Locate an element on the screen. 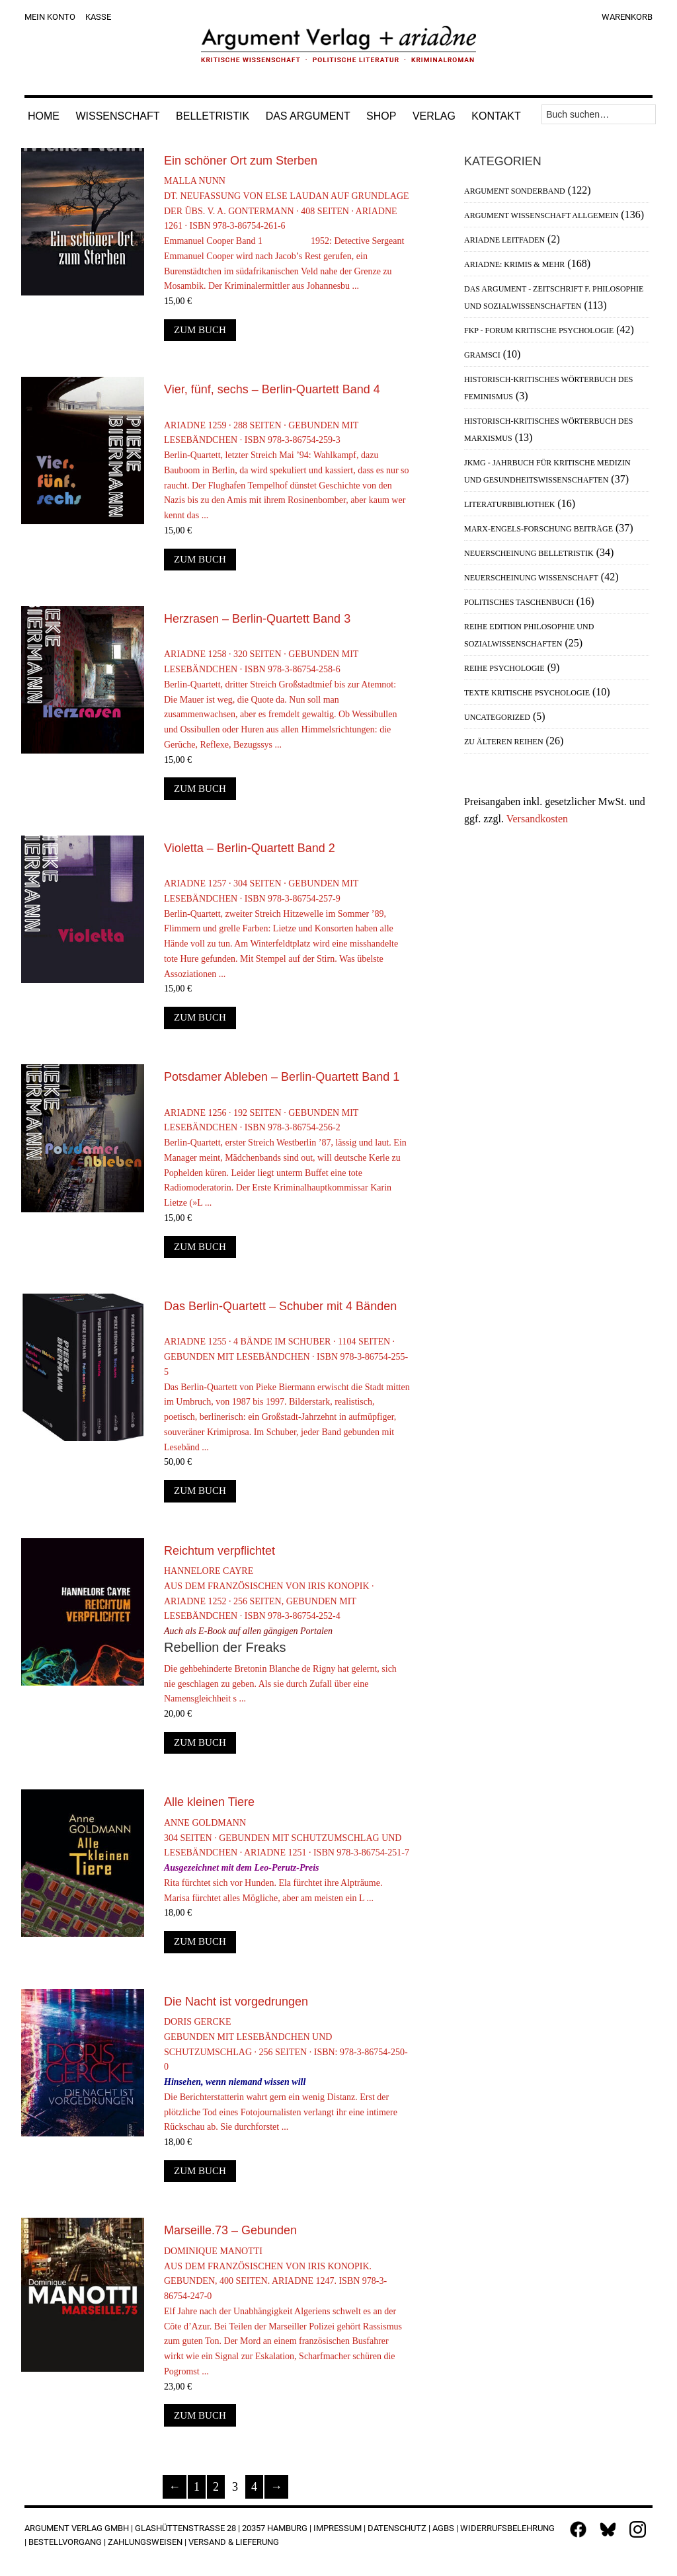 The height and width of the screenshot is (2576, 677). Kasse is located at coordinates (98, 17).